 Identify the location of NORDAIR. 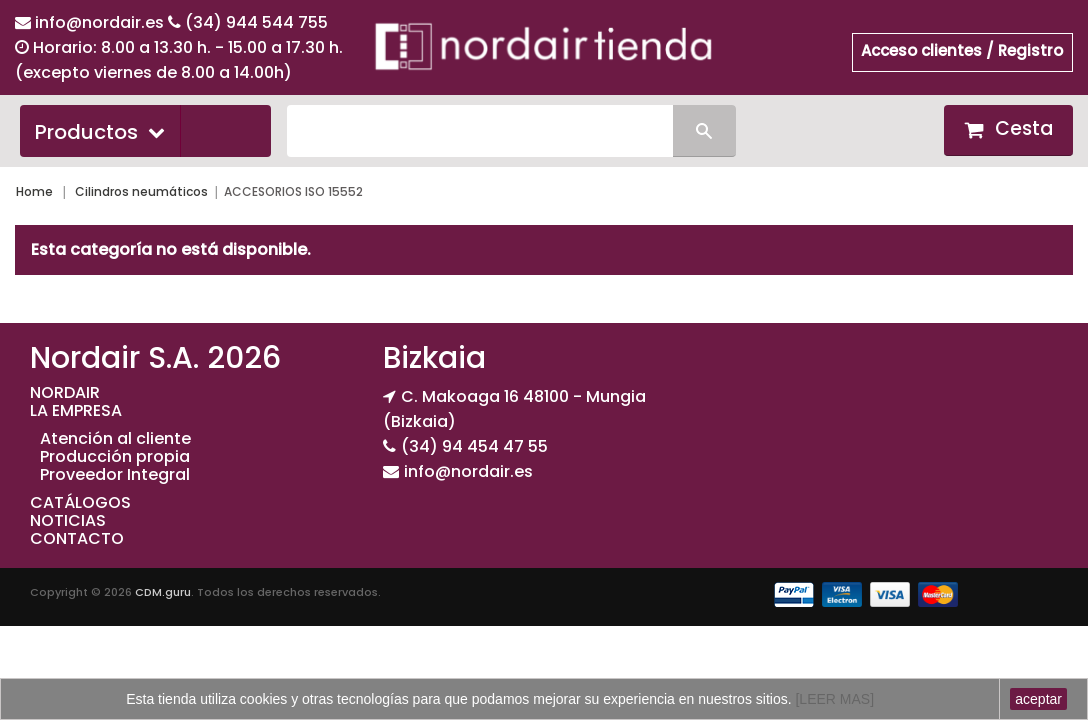
(65, 392).